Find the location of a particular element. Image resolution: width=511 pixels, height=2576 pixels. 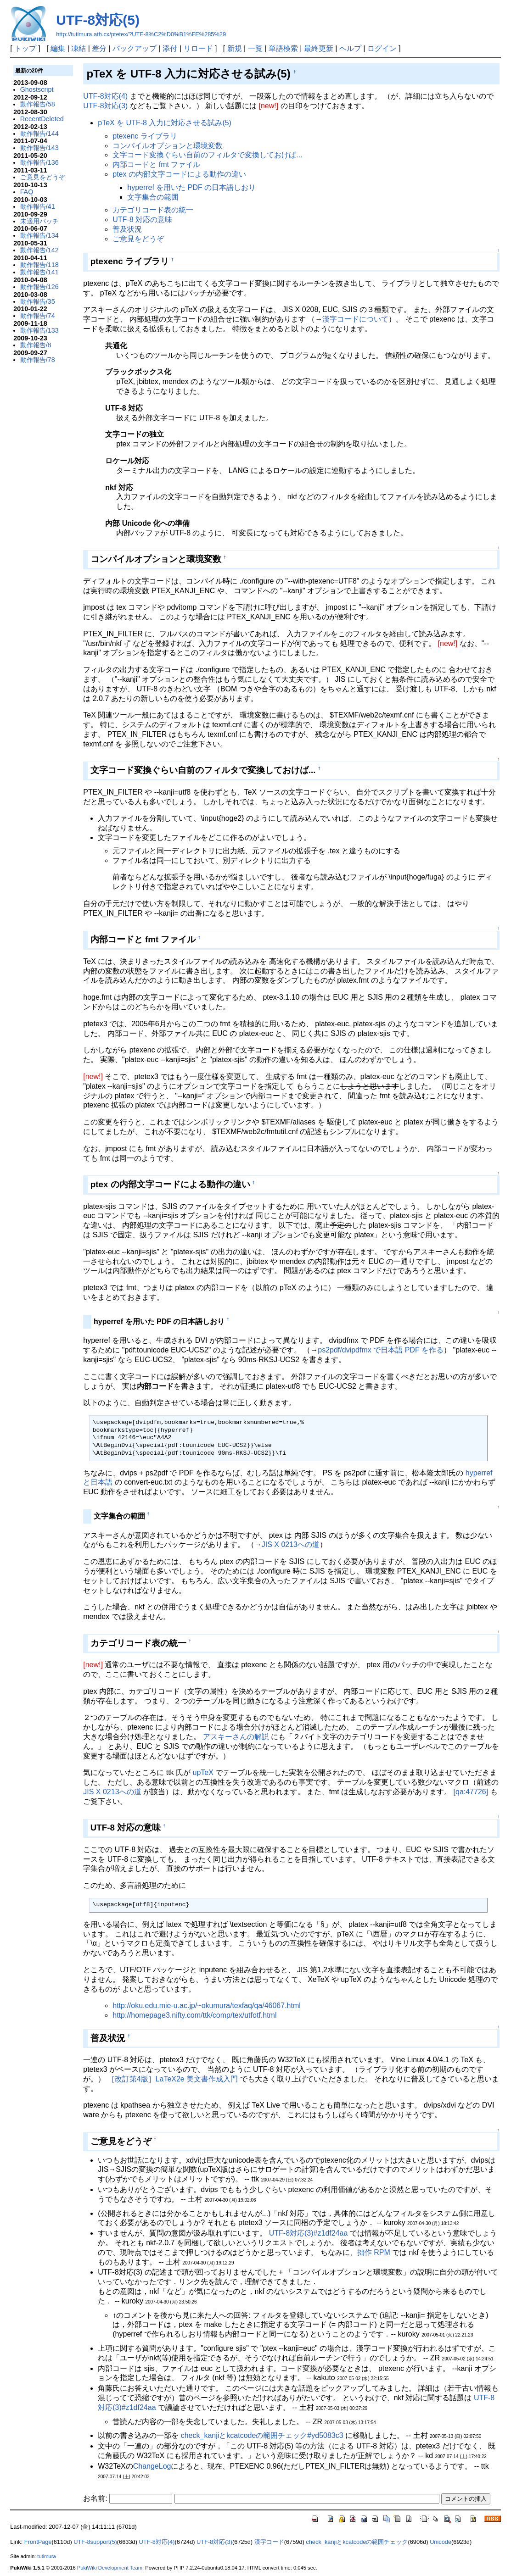

JIS X 0213への道 is located at coordinates (291, 1544).